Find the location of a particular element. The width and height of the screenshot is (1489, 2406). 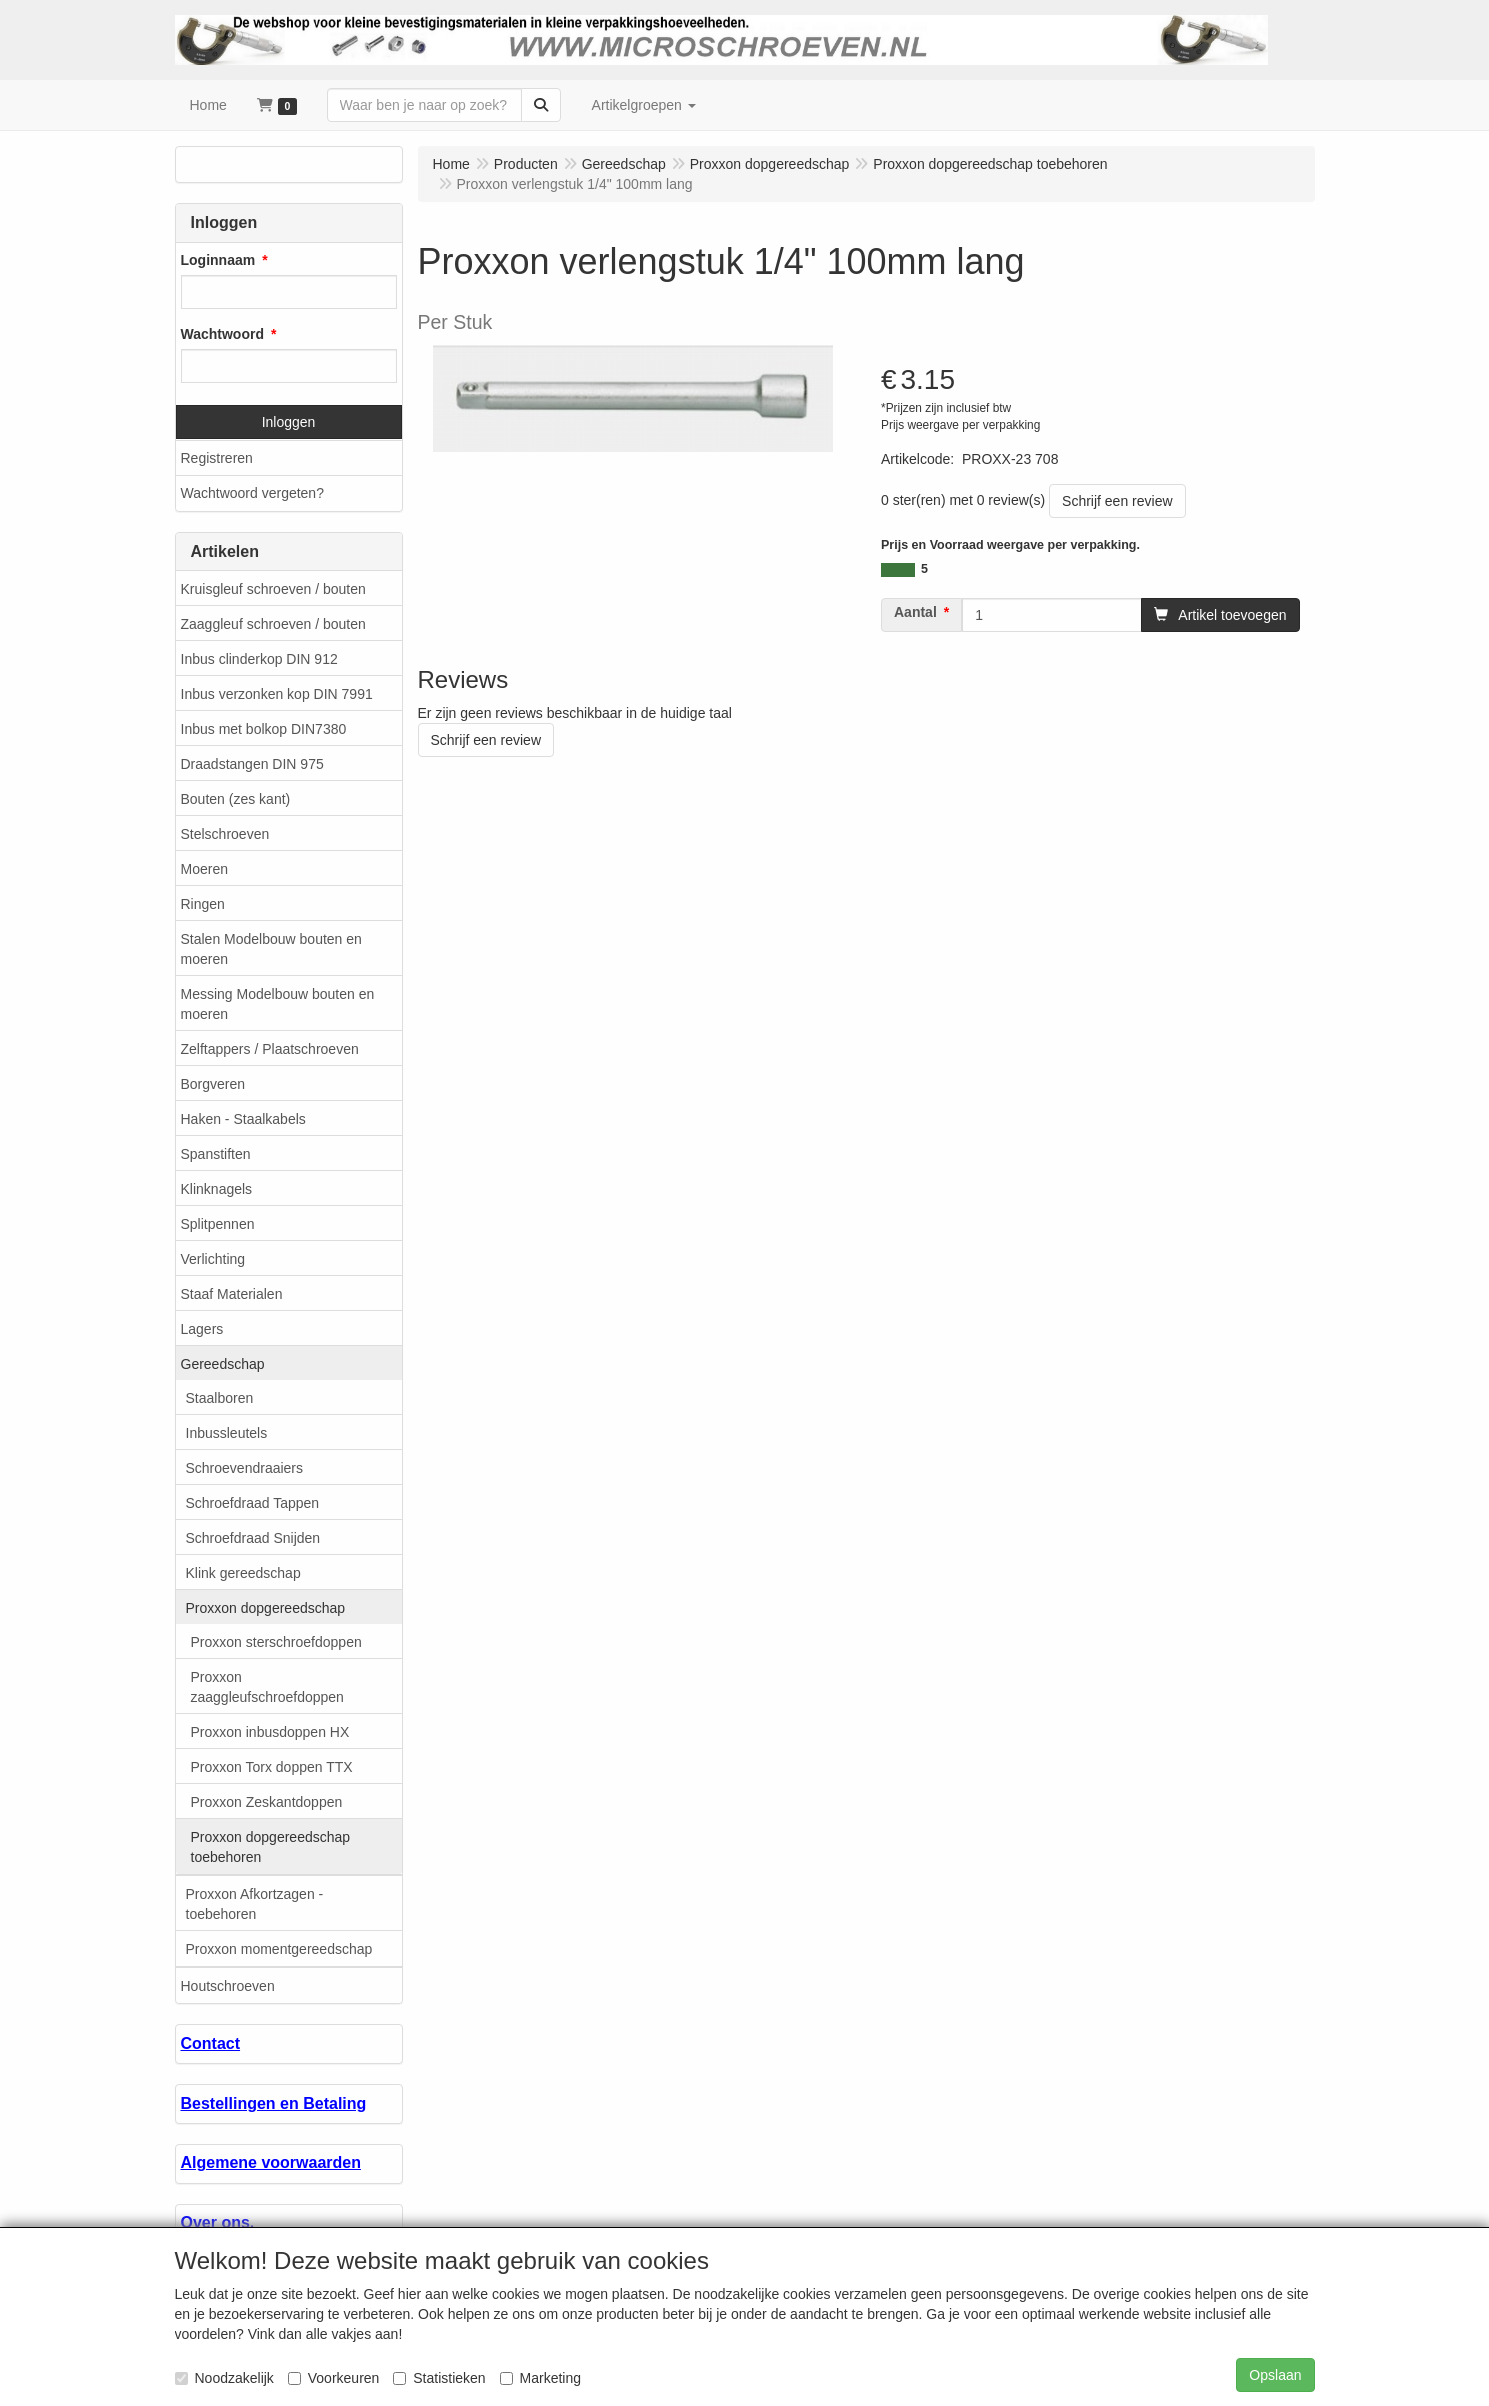

Schroevendraaiers is located at coordinates (245, 1468).